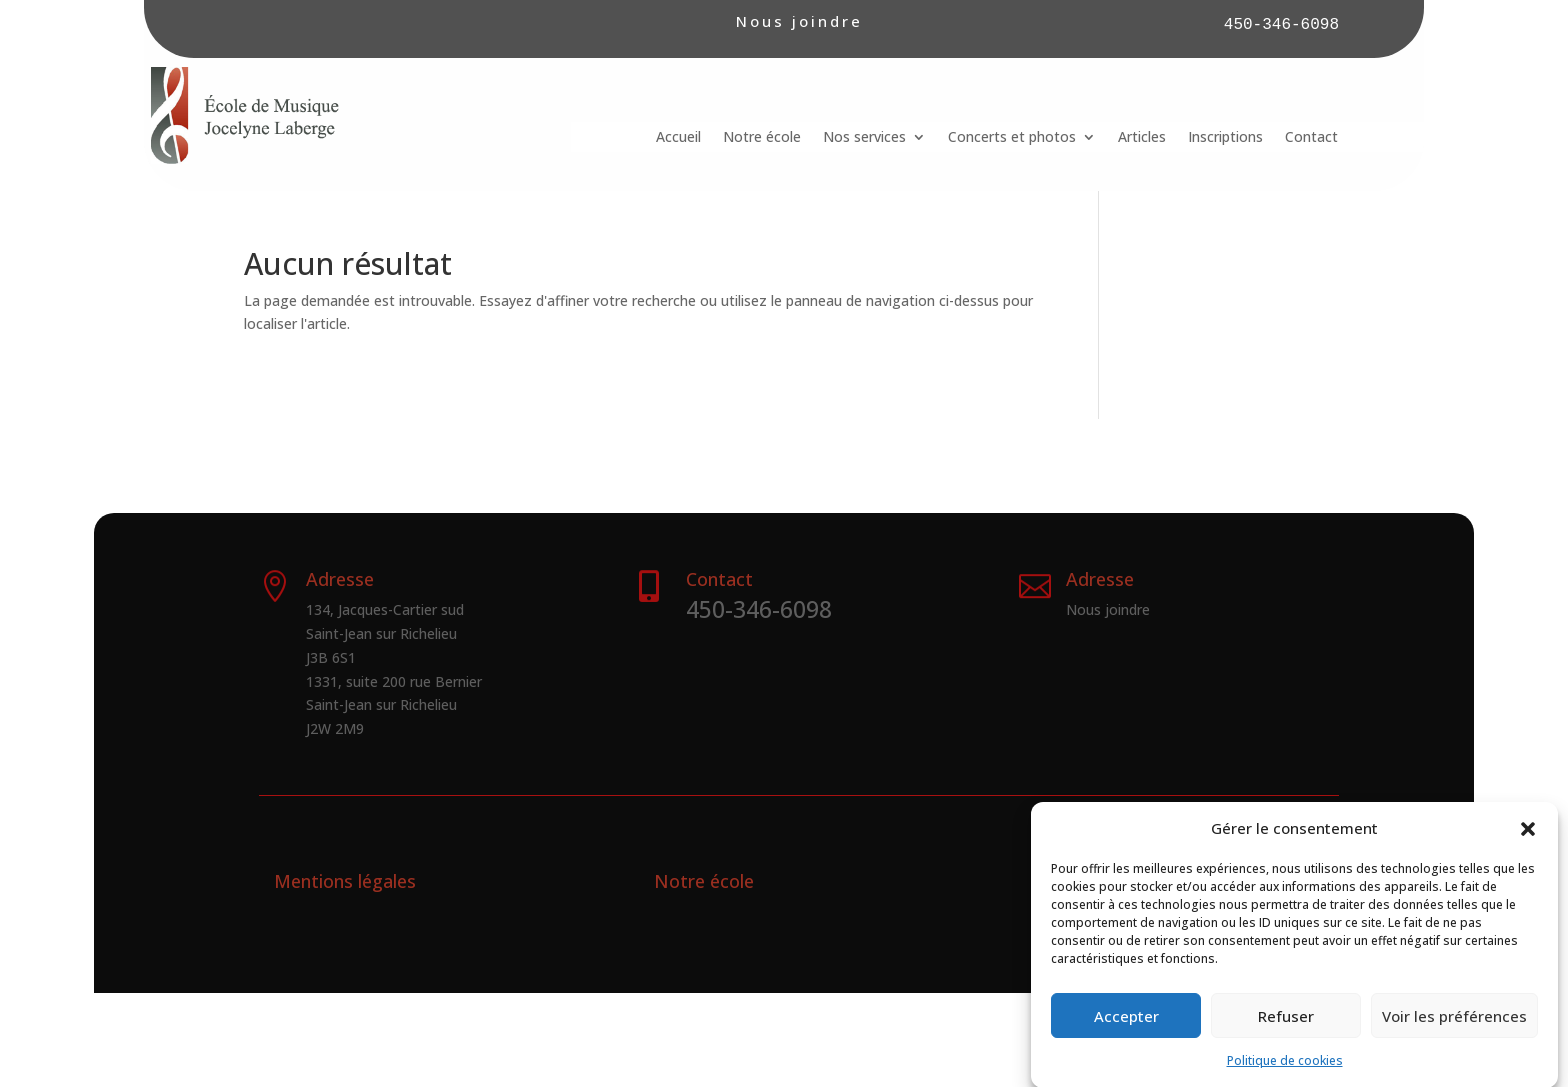 Image resolution: width=1568 pixels, height=1087 pixels. I want to click on Concerts et photos, so click(1012, 138).